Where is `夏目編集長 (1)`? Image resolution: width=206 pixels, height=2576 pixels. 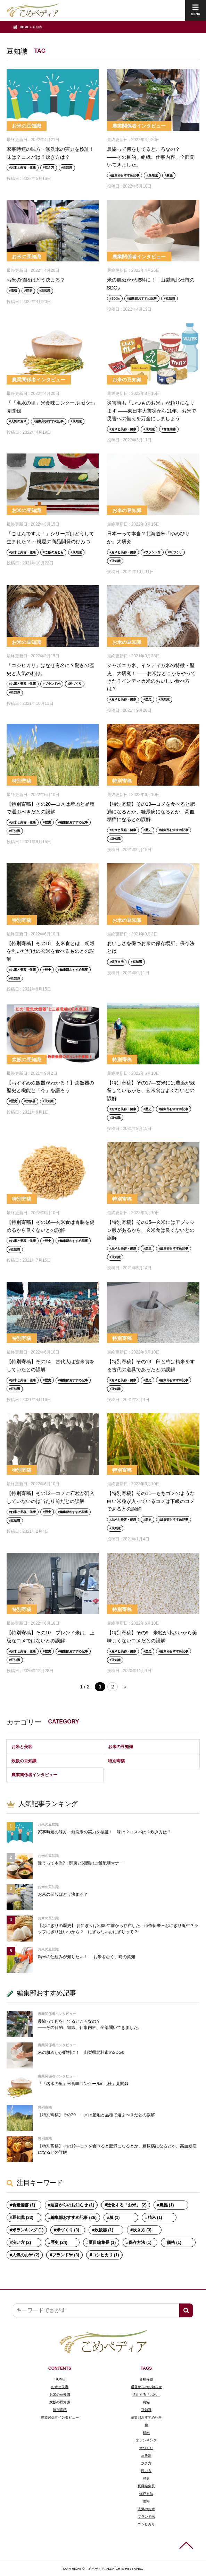 夏目編集長 (1) is located at coordinates (102, 2242).